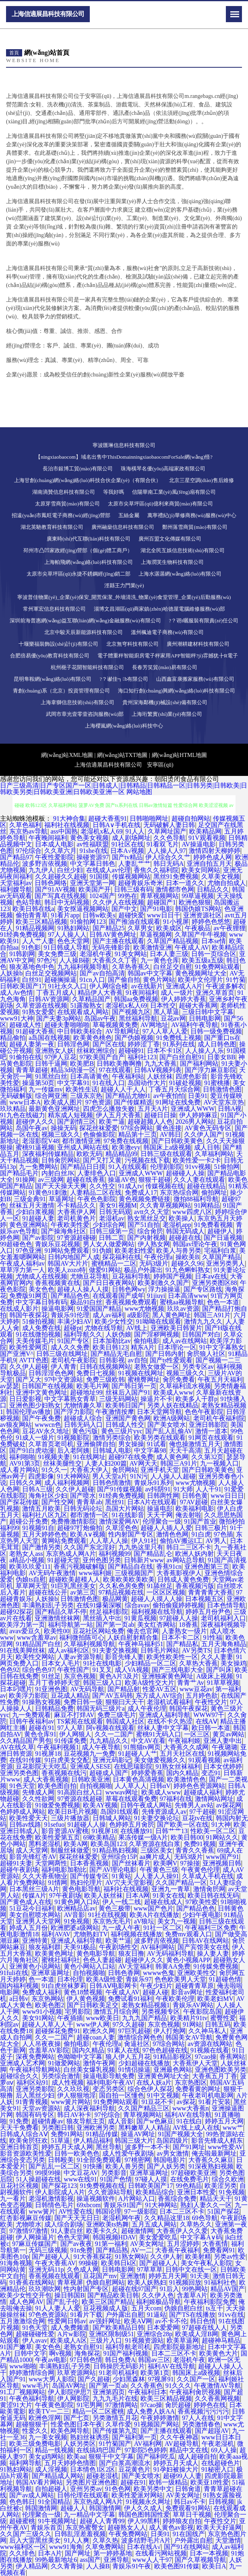  I want to click on 成人剧场网址, so click(131, 837).